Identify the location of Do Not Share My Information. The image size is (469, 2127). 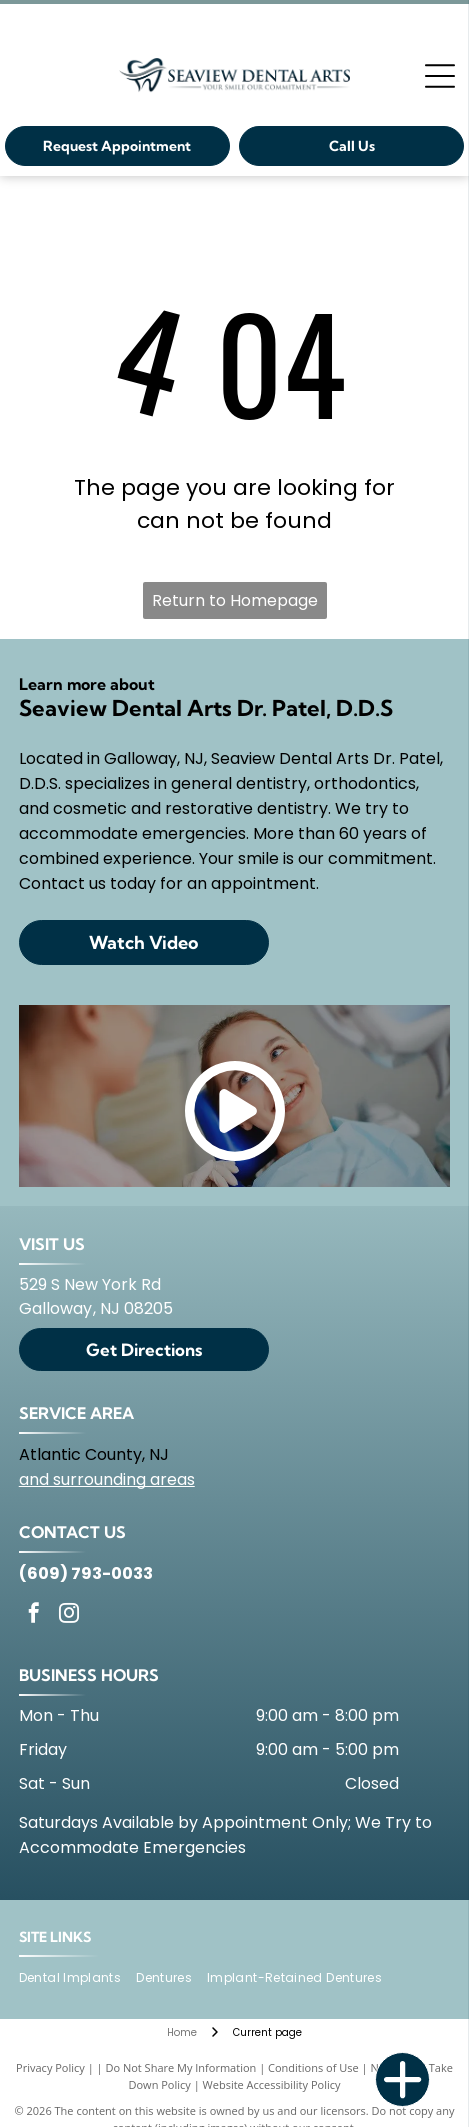
(180, 2067).